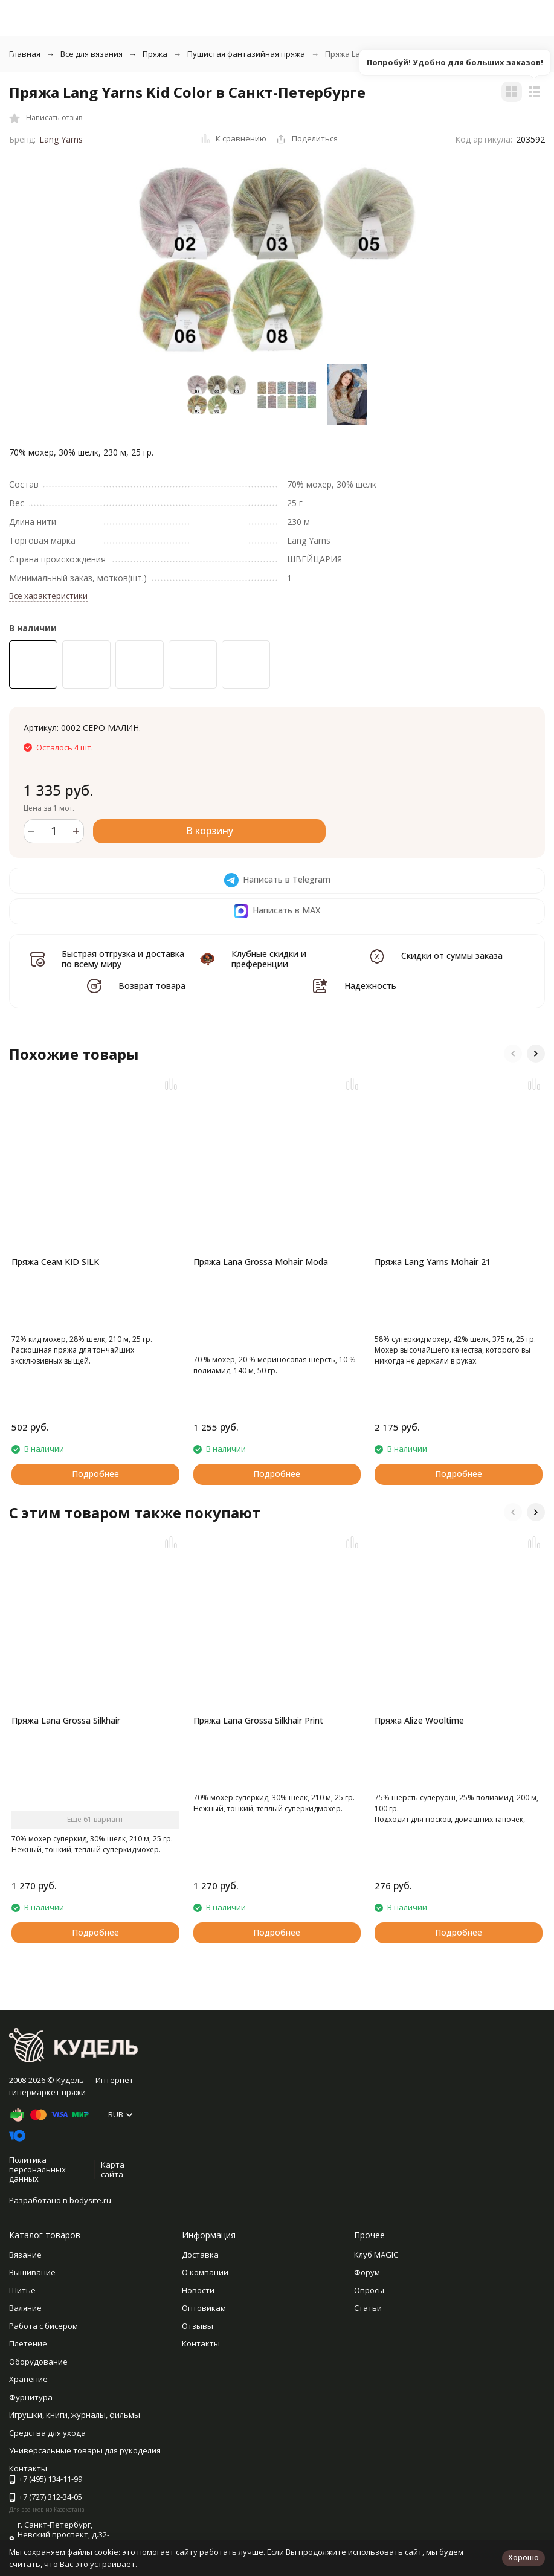 This screenshot has width=554, height=2576. I want to click on Работа с бисером, so click(43, 2325).